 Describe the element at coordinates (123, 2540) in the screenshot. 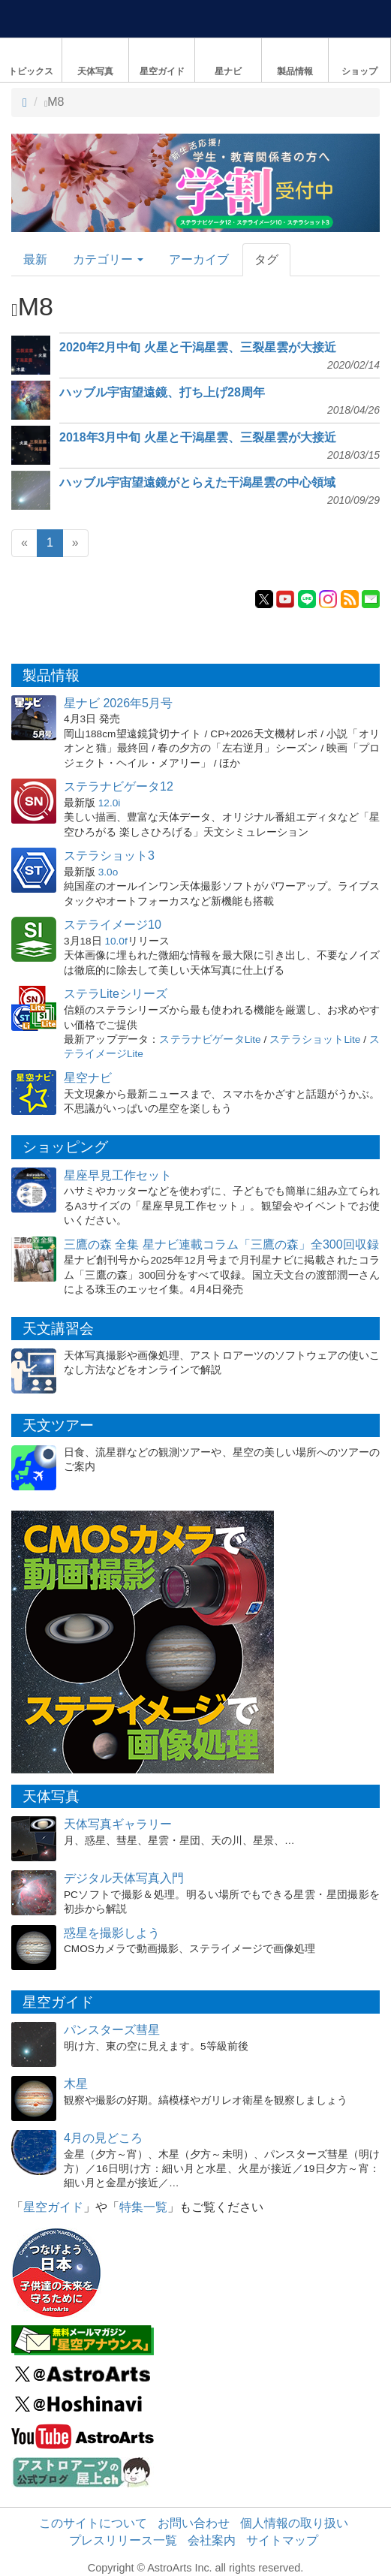

I see `プレスリリース一覧` at that location.